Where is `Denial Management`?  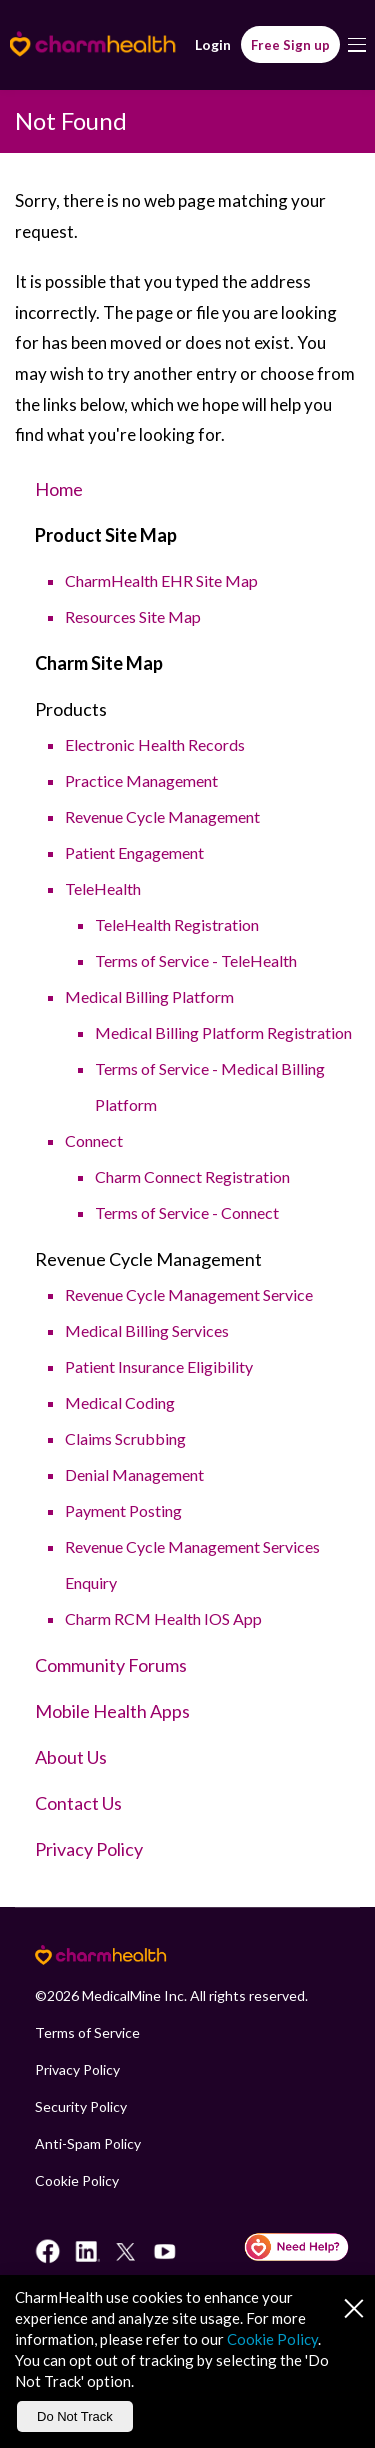
Denial Management is located at coordinates (134, 1474).